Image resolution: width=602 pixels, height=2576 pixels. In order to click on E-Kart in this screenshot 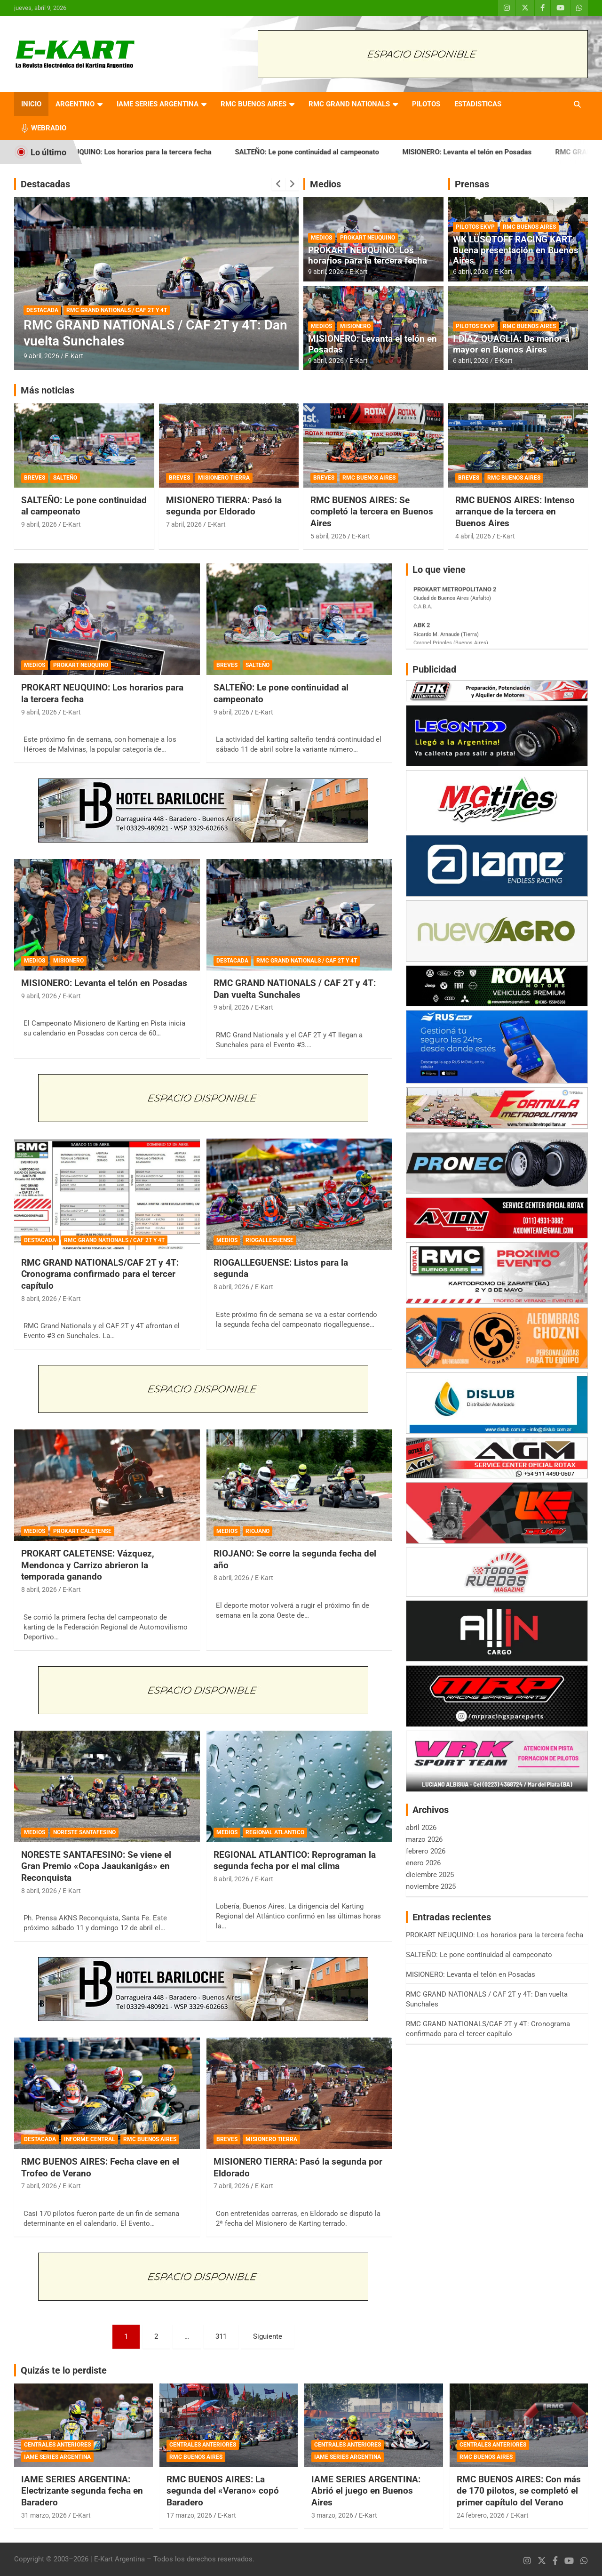, I will do `click(74, 356)`.